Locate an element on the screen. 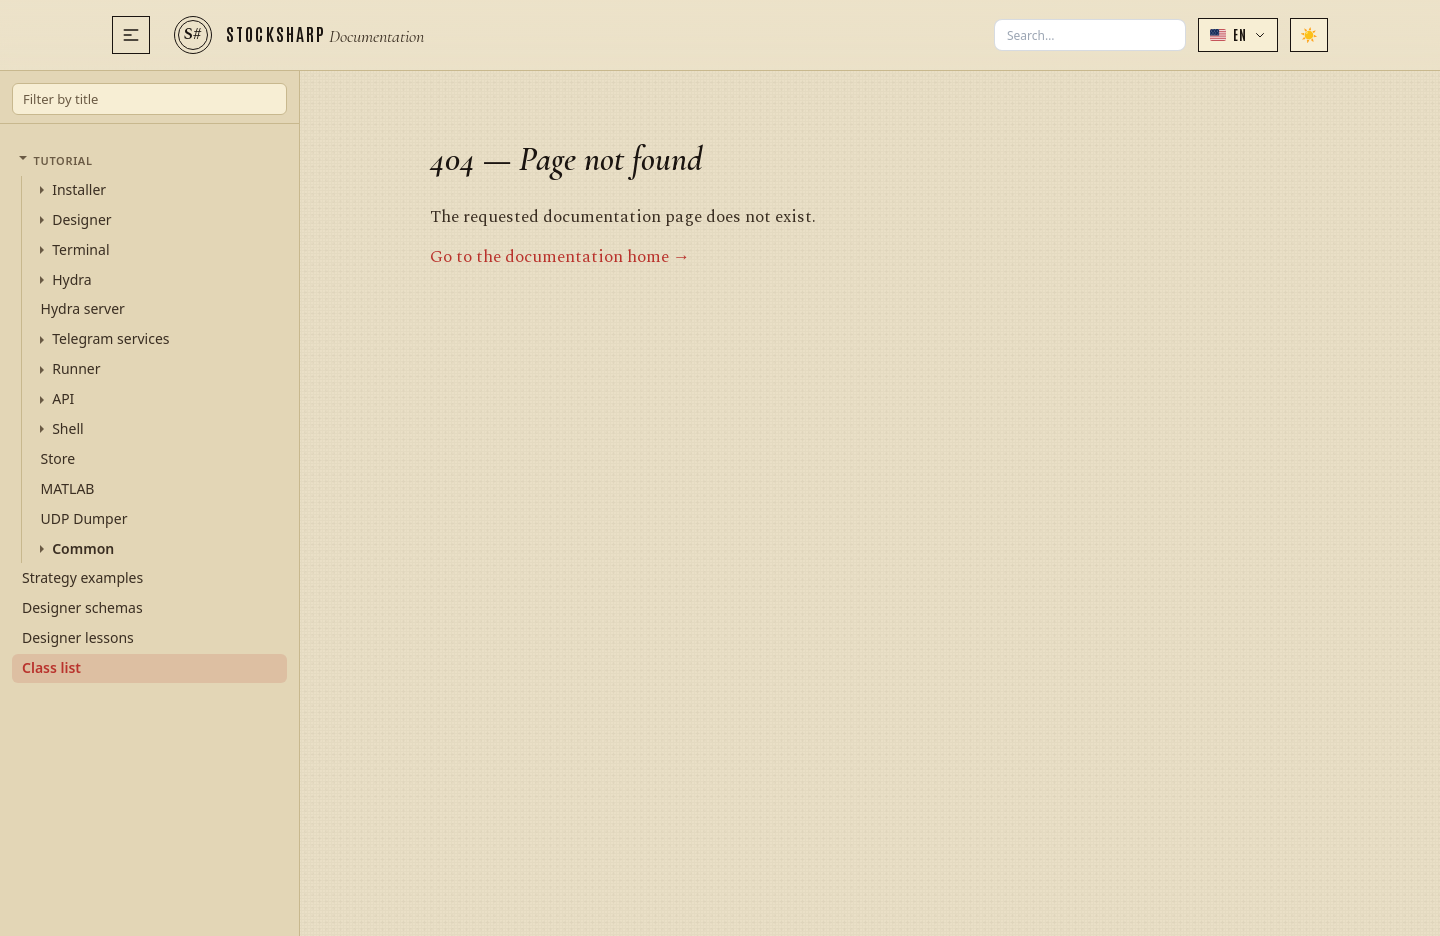 The width and height of the screenshot is (1440, 936). Go to the documentation home → is located at coordinates (560, 257).